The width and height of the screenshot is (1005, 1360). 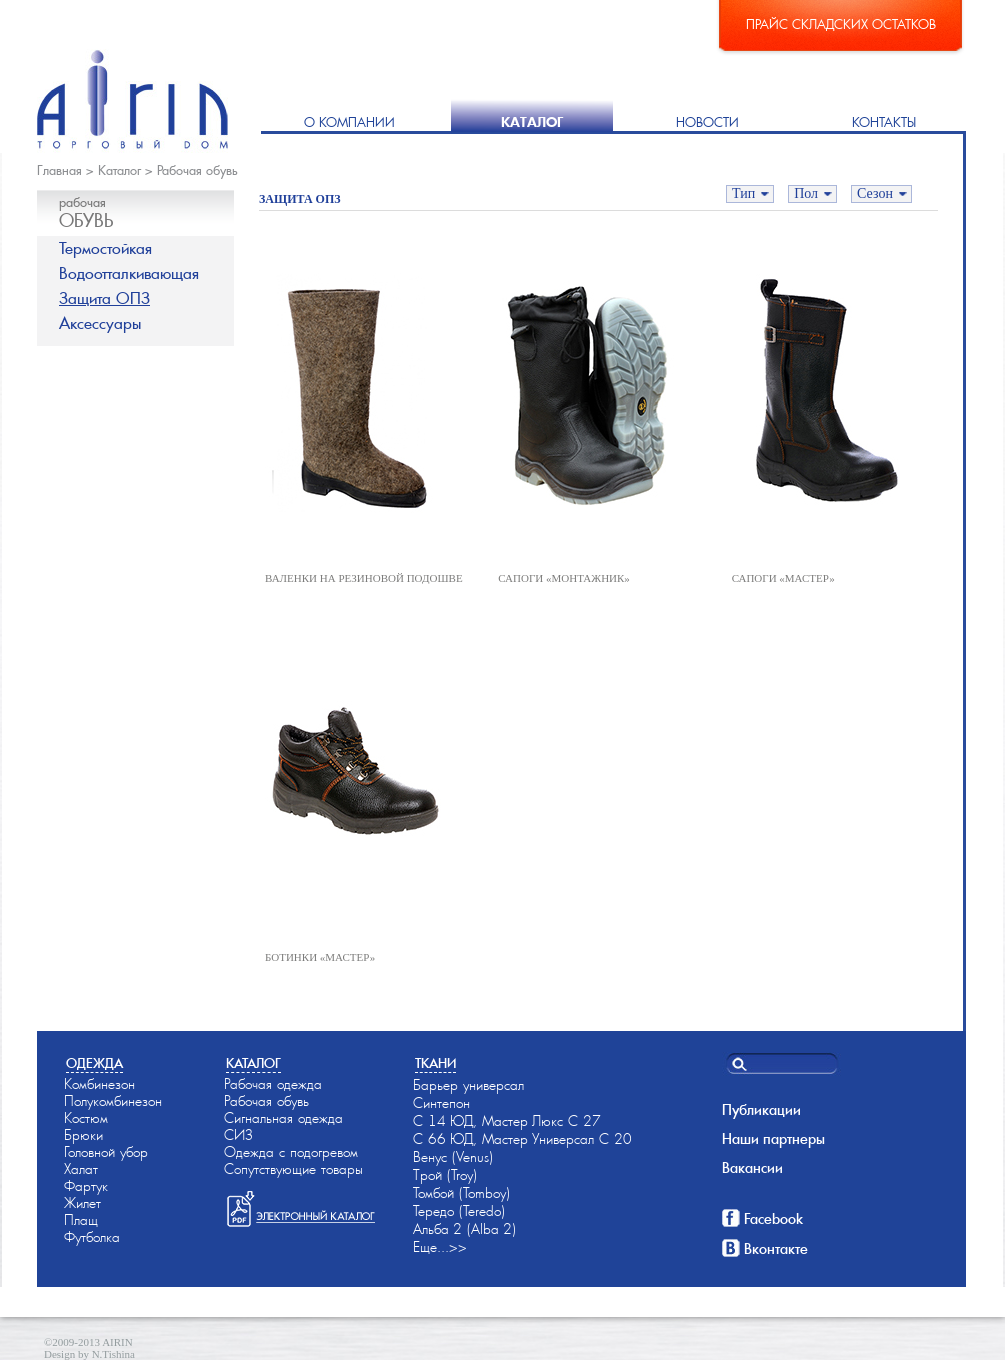 What do you see at coordinates (707, 122) in the screenshot?
I see `Новости` at bounding box center [707, 122].